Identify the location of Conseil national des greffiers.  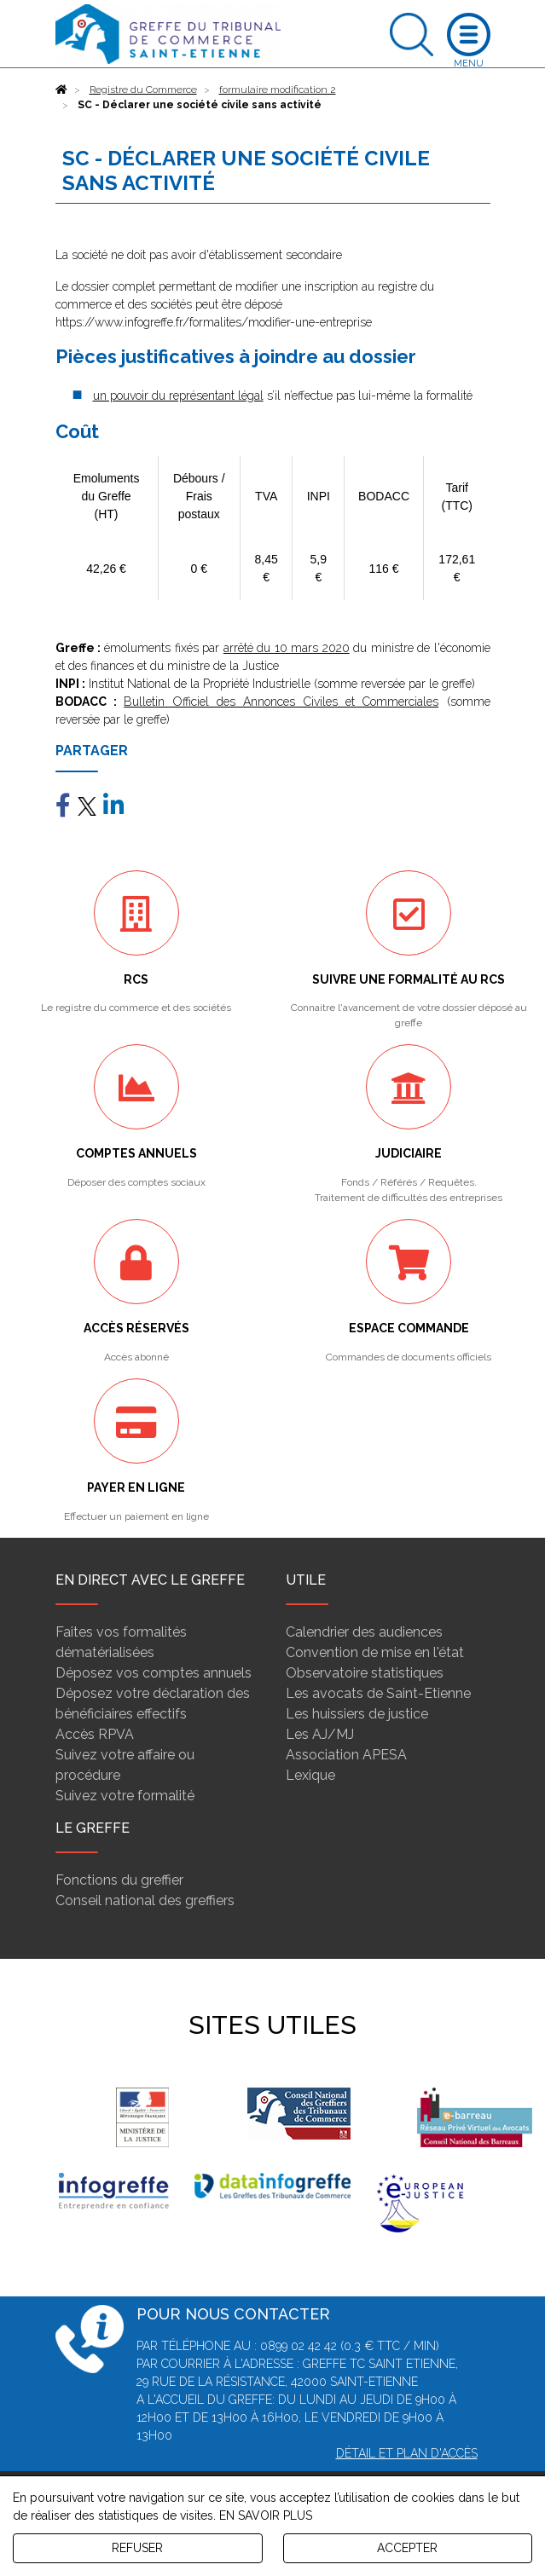
(145, 1900).